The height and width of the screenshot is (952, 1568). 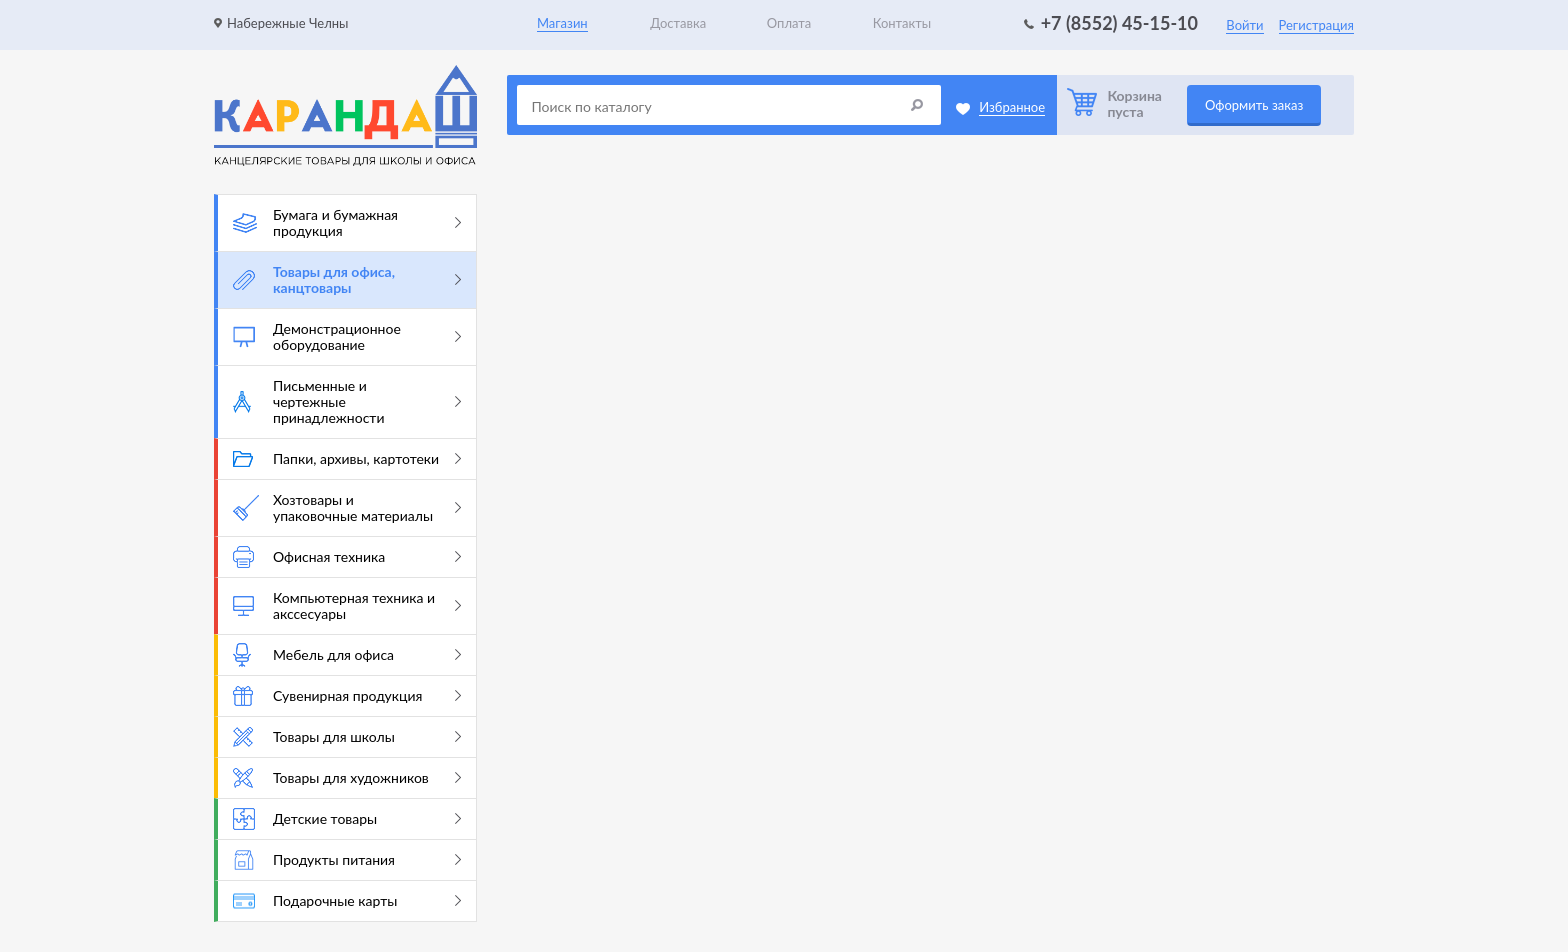 What do you see at coordinates (347, 778) in the screenshot?
I see `Товары для художников` at bounding box center [347, 778].